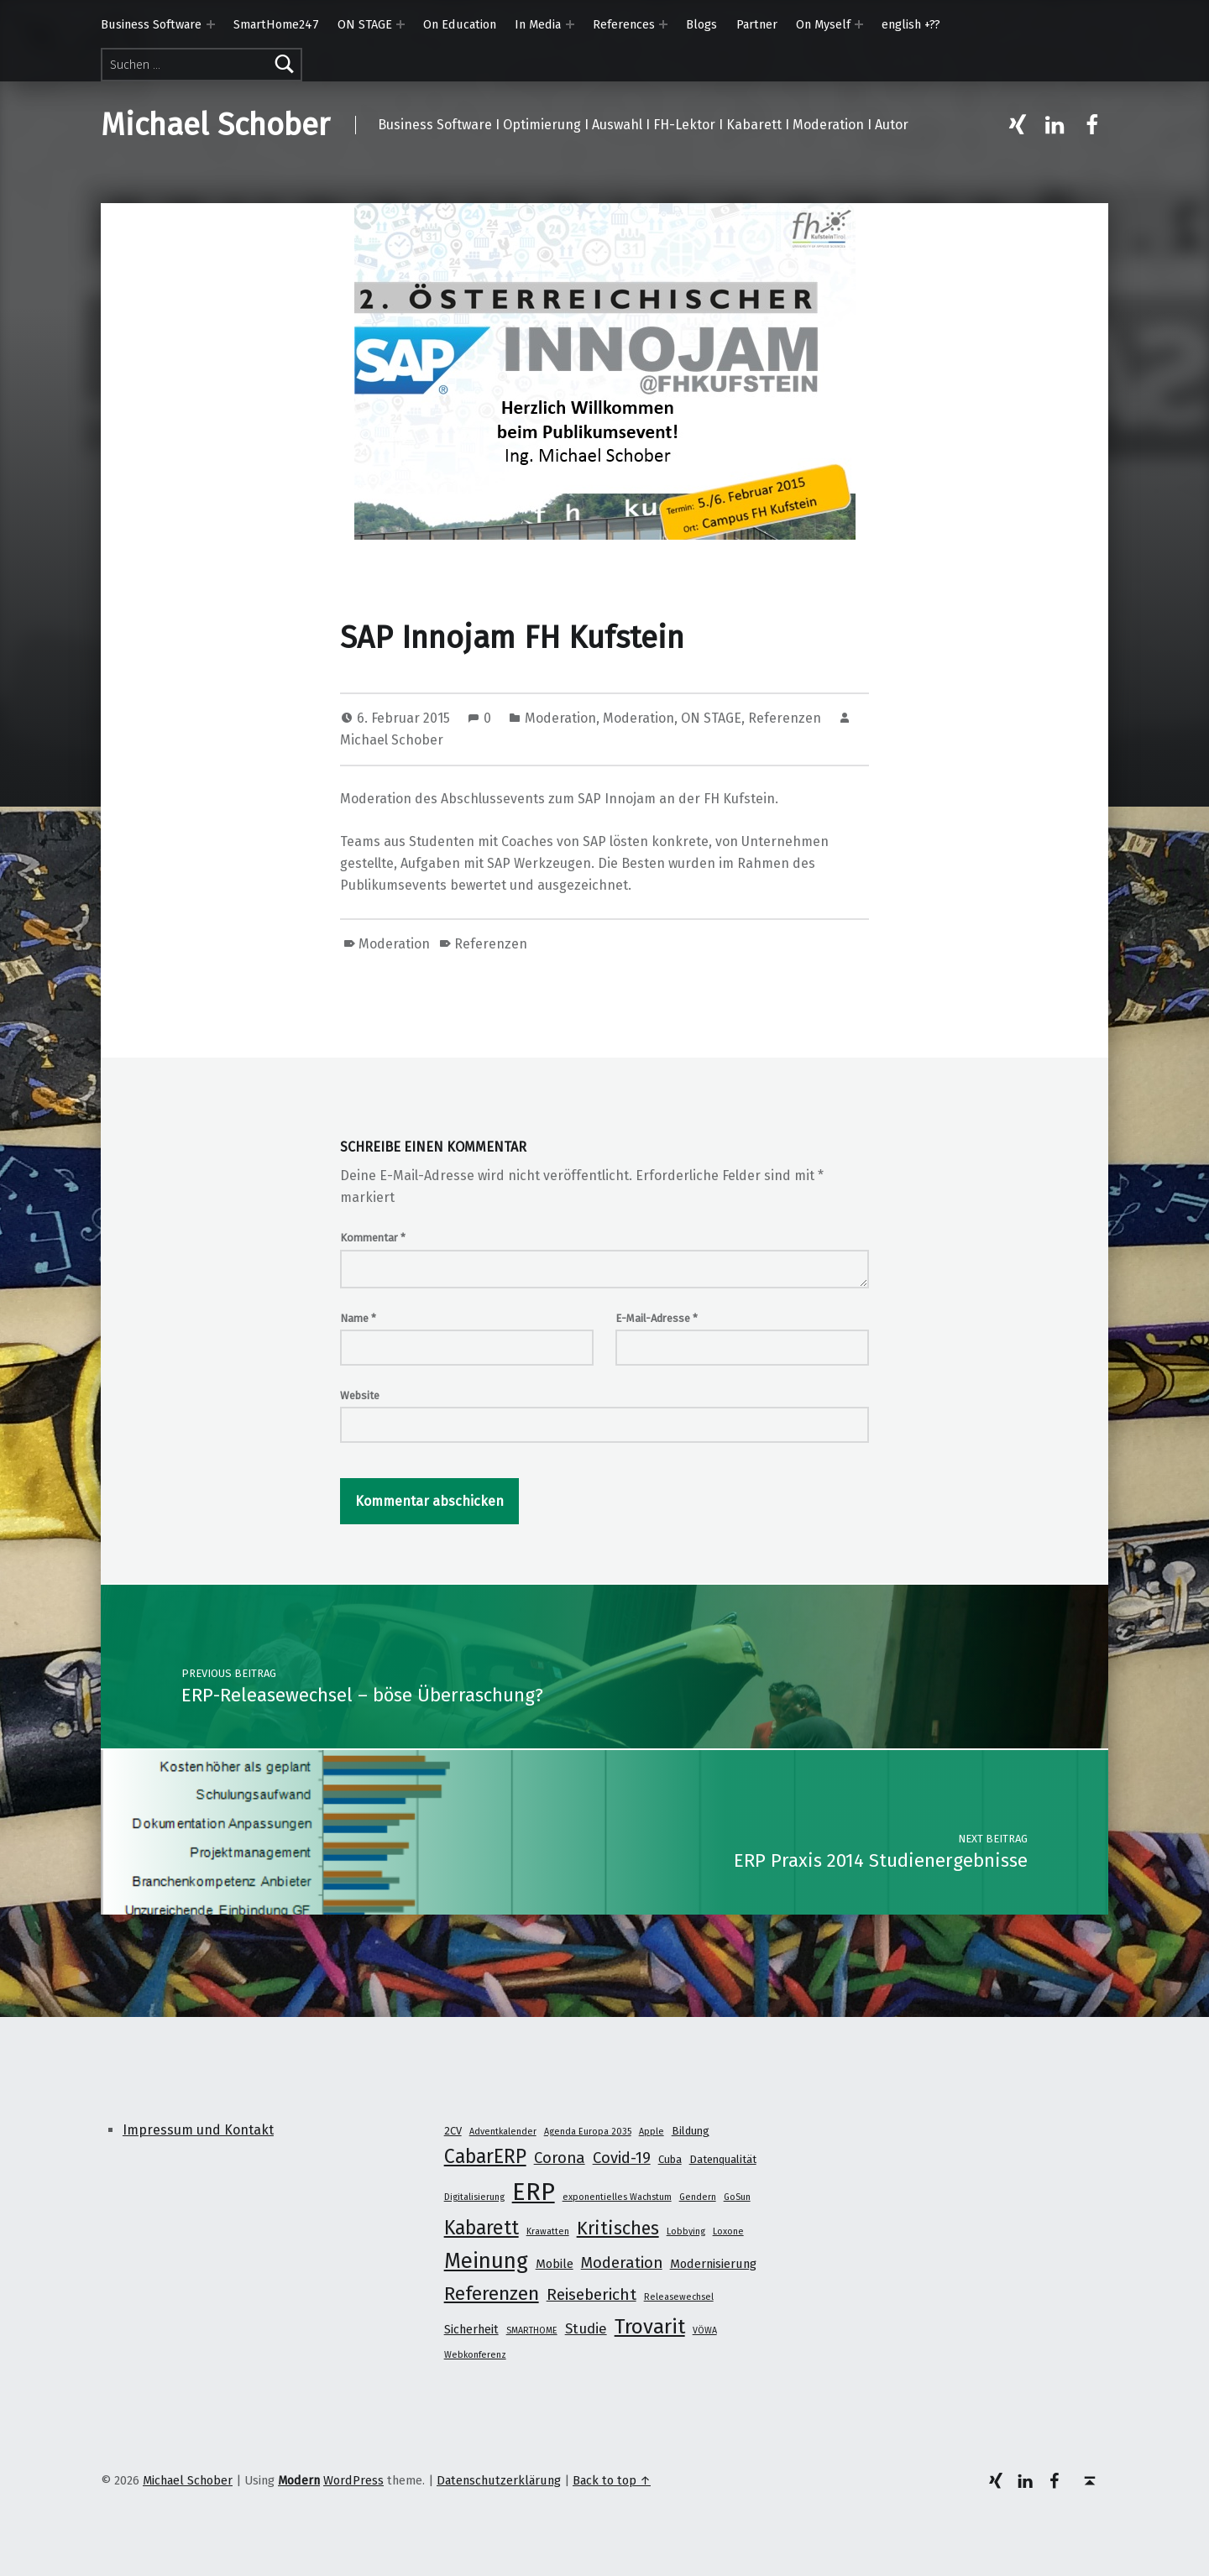  What do you see at coordinates (670, 2159) in the screenshot?
I see `Cuba [Cuba (2 Einträge)]` at bounding box center [670, 2159].